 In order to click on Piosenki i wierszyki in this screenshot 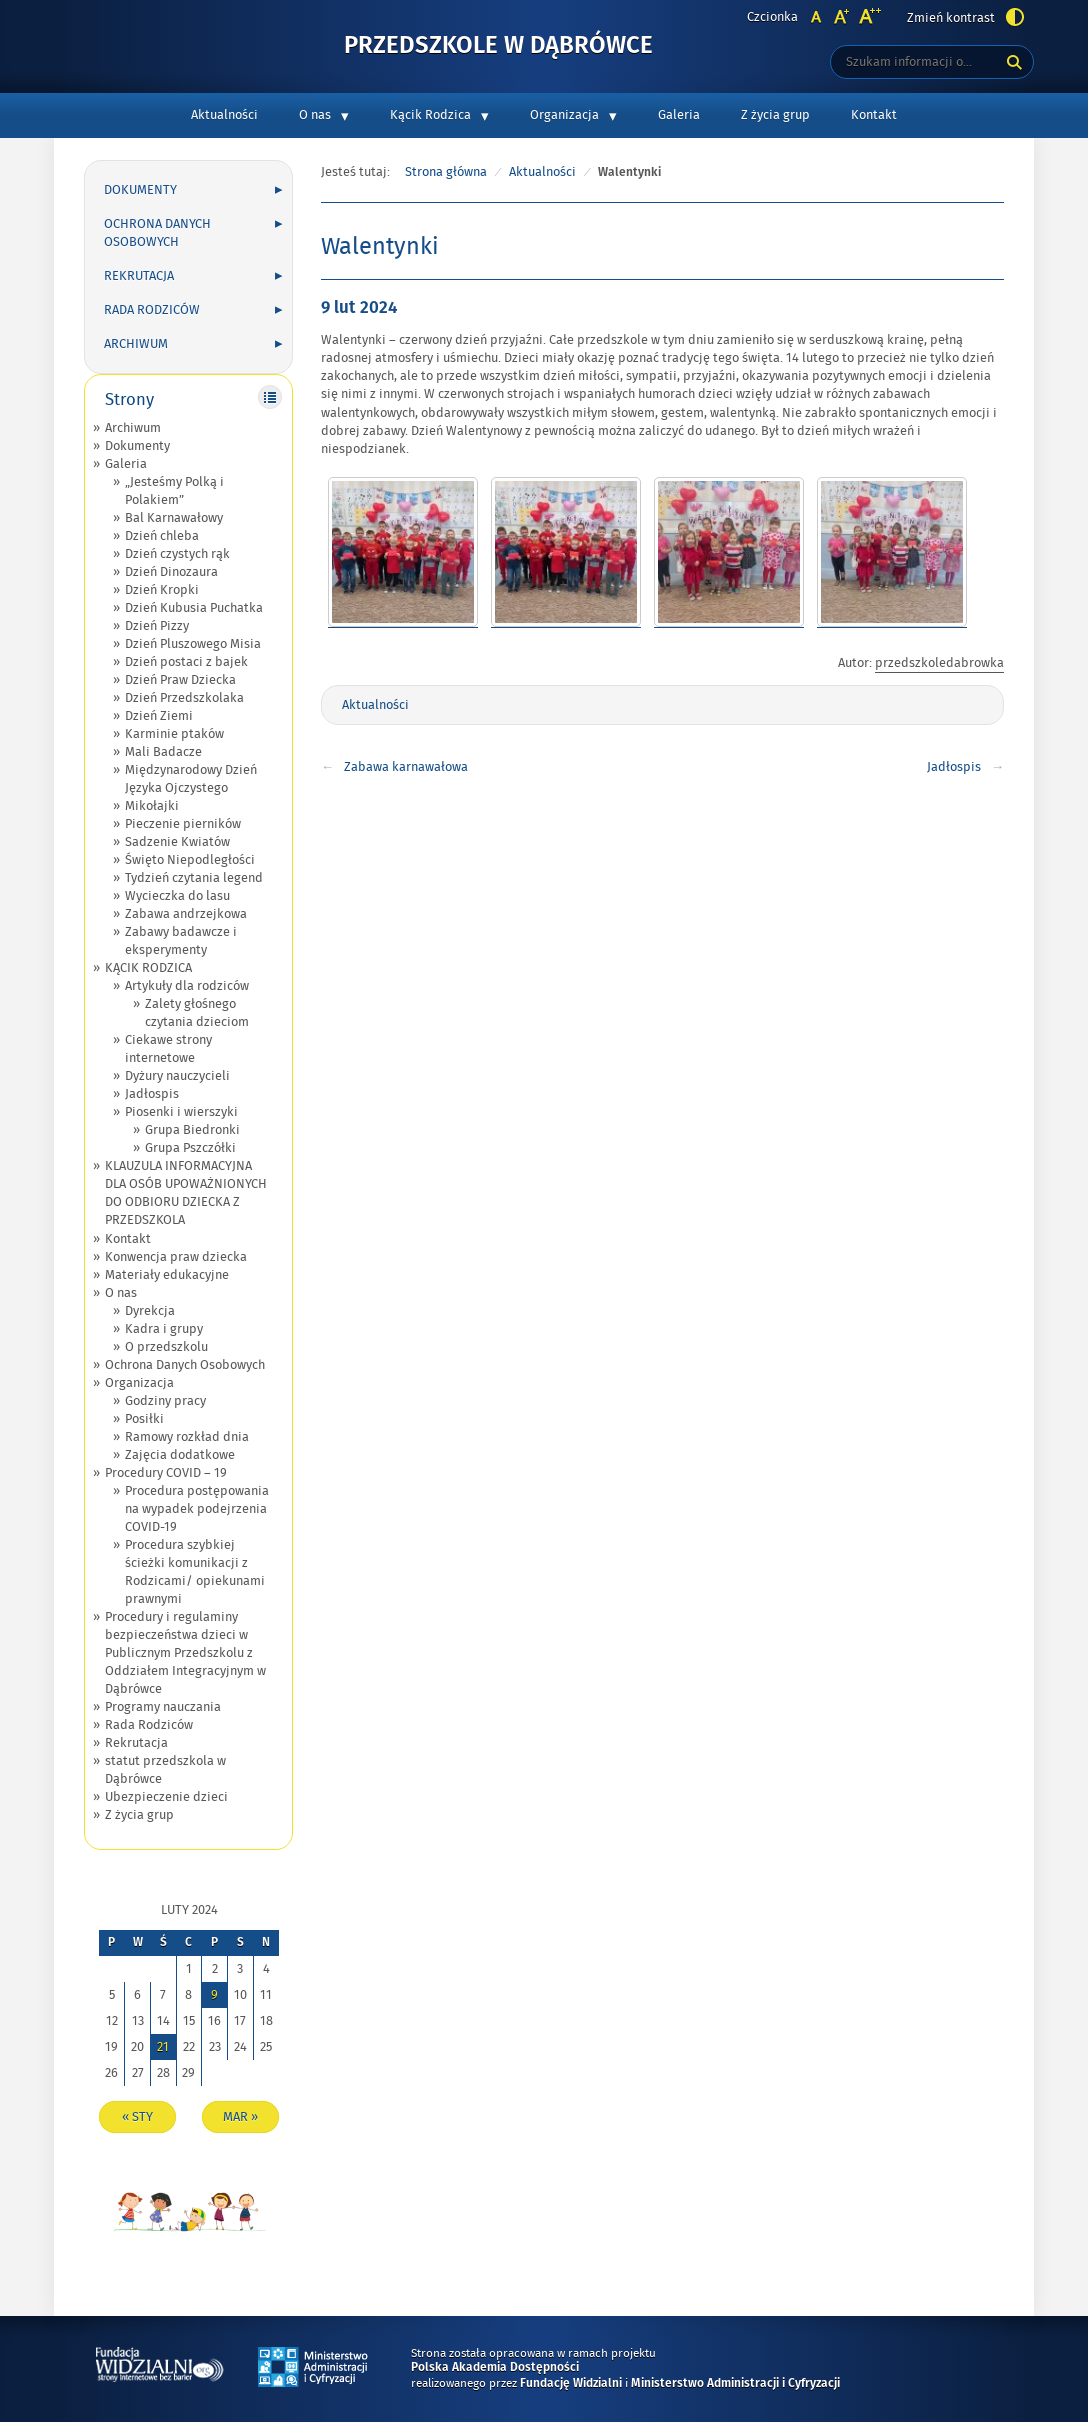, I will do `click(181, 1112)`.